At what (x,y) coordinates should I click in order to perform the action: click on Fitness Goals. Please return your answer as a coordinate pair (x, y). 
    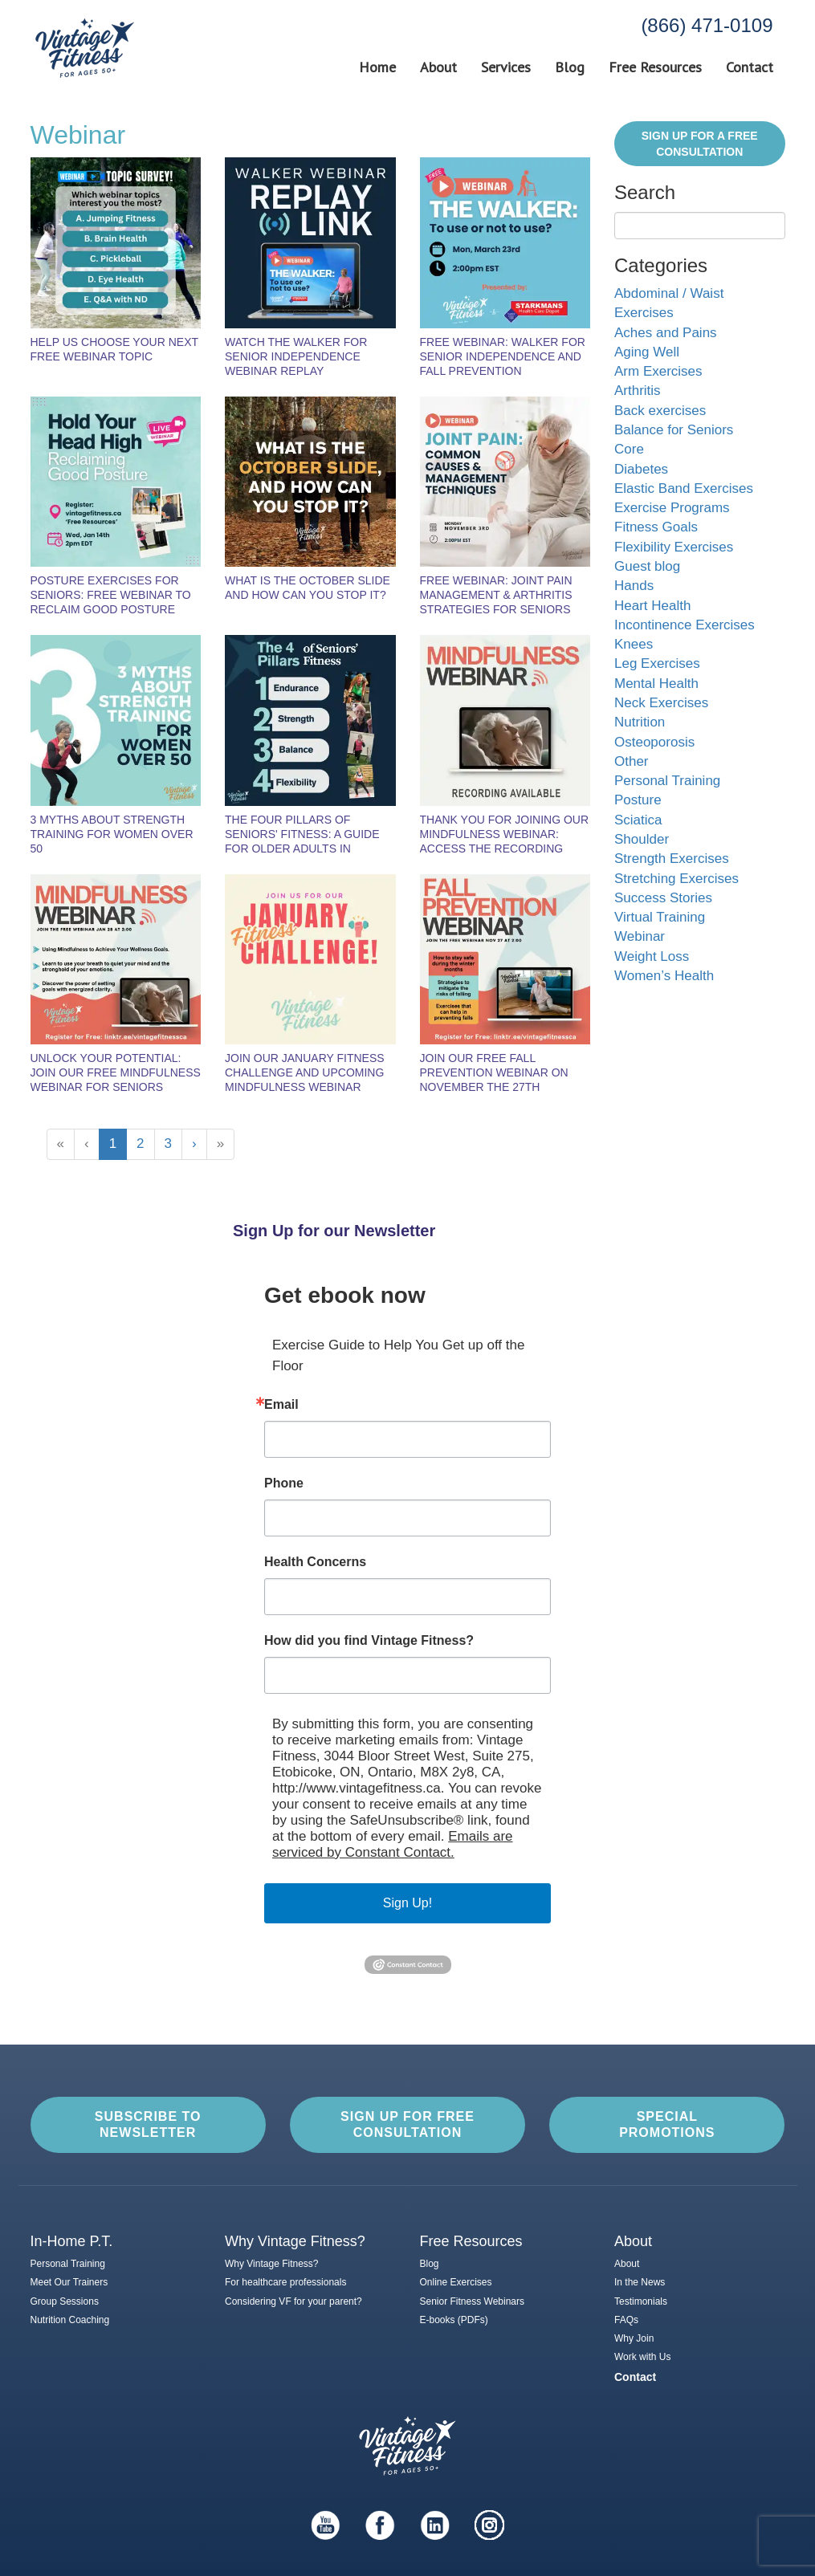
    Looking at the image, I should click on (656, 527).